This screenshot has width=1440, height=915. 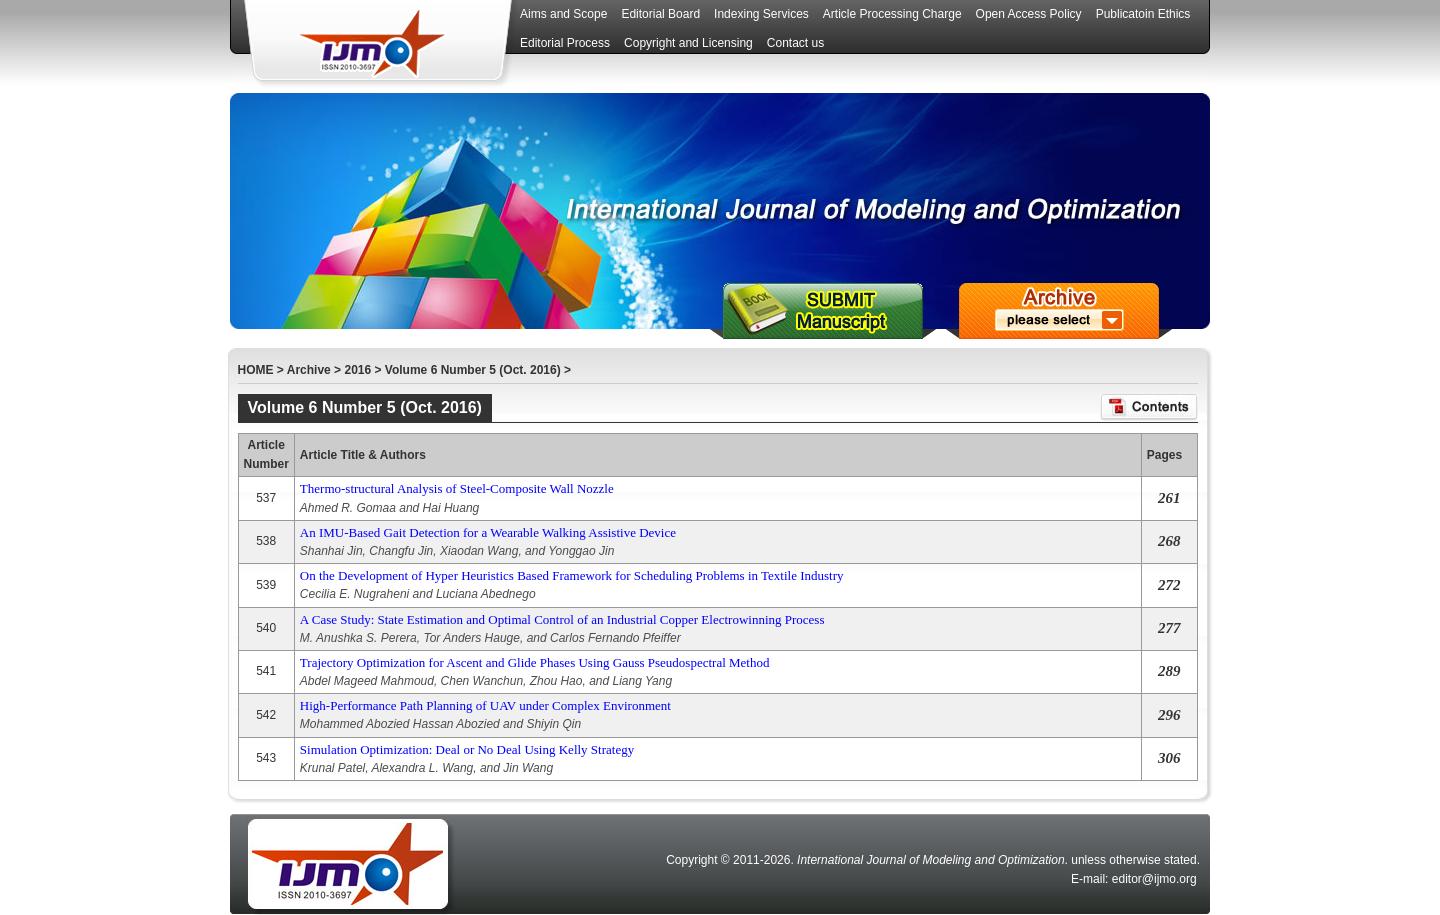 What do you see at coordinates (309, 370) in the screenshot?
I see `Archive` at bounding box center [309, 370].